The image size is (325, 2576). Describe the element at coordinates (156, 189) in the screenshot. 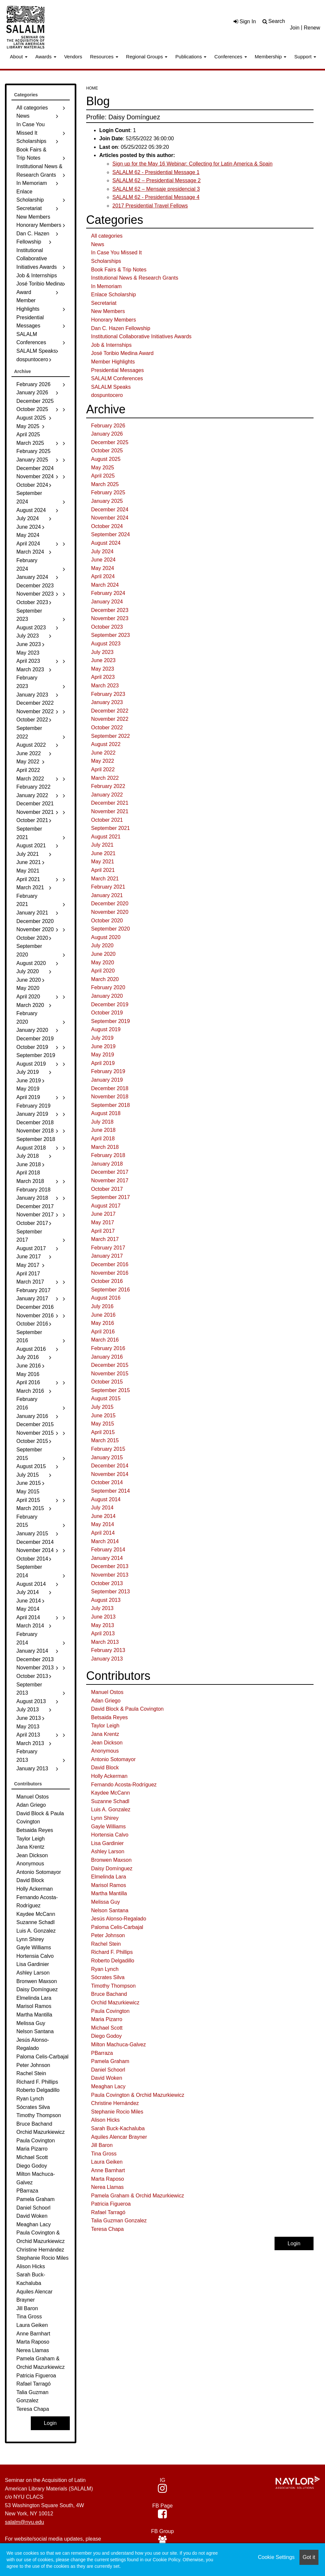

I see `SALALM 62 – Mensaje presidencial 3` at that location.